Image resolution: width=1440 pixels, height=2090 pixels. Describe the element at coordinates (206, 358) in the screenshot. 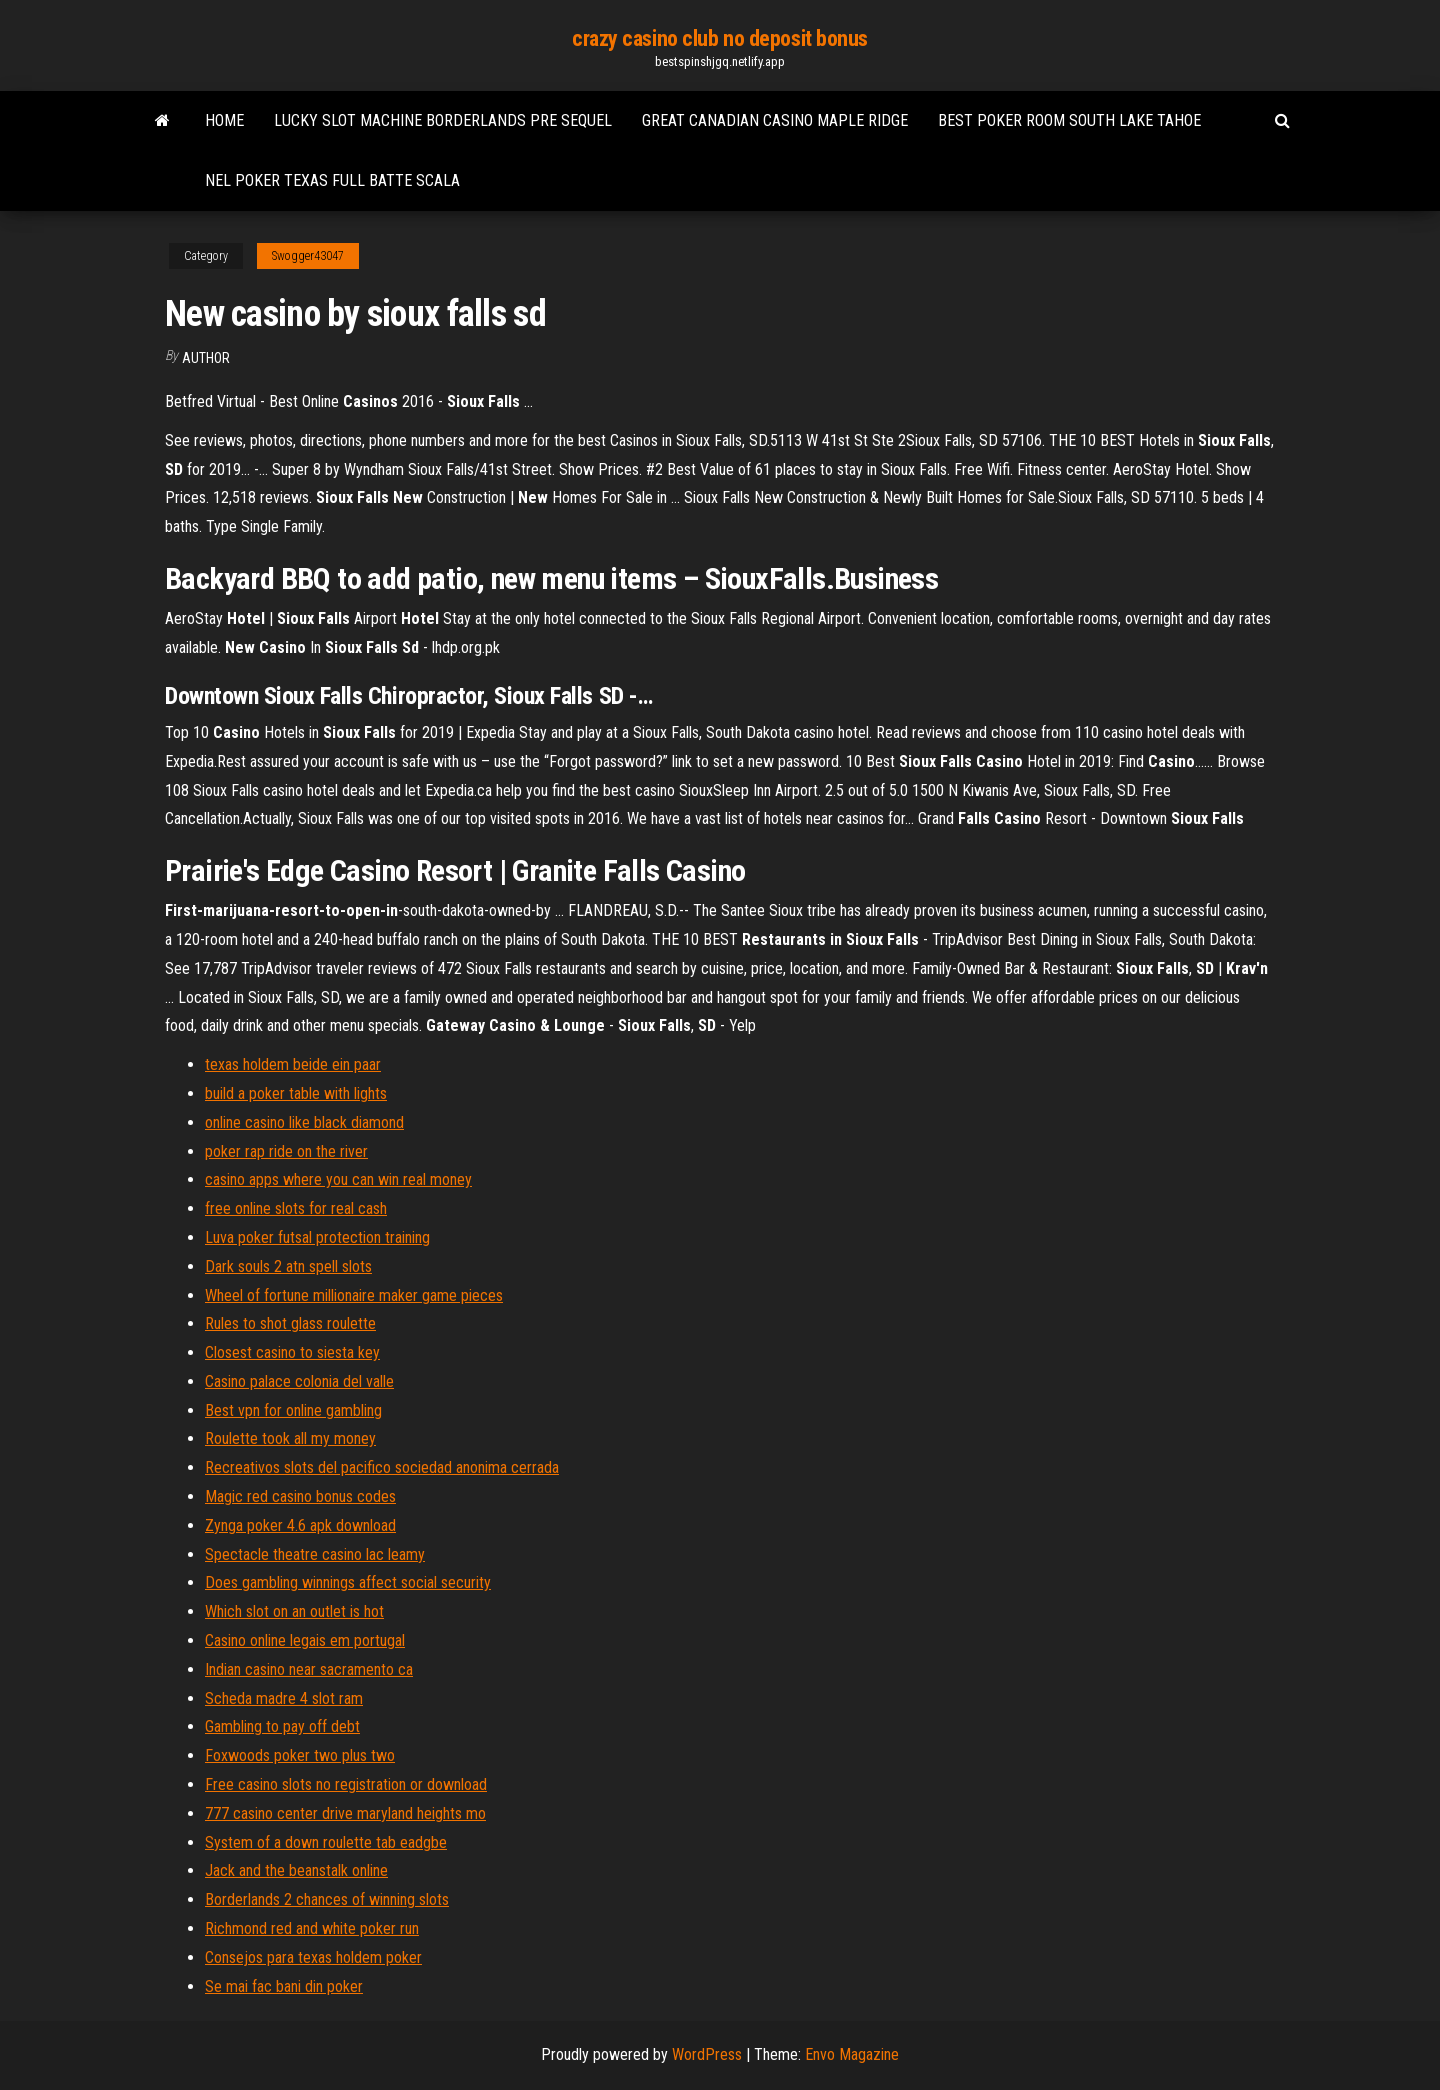

I see `Author` at that location.